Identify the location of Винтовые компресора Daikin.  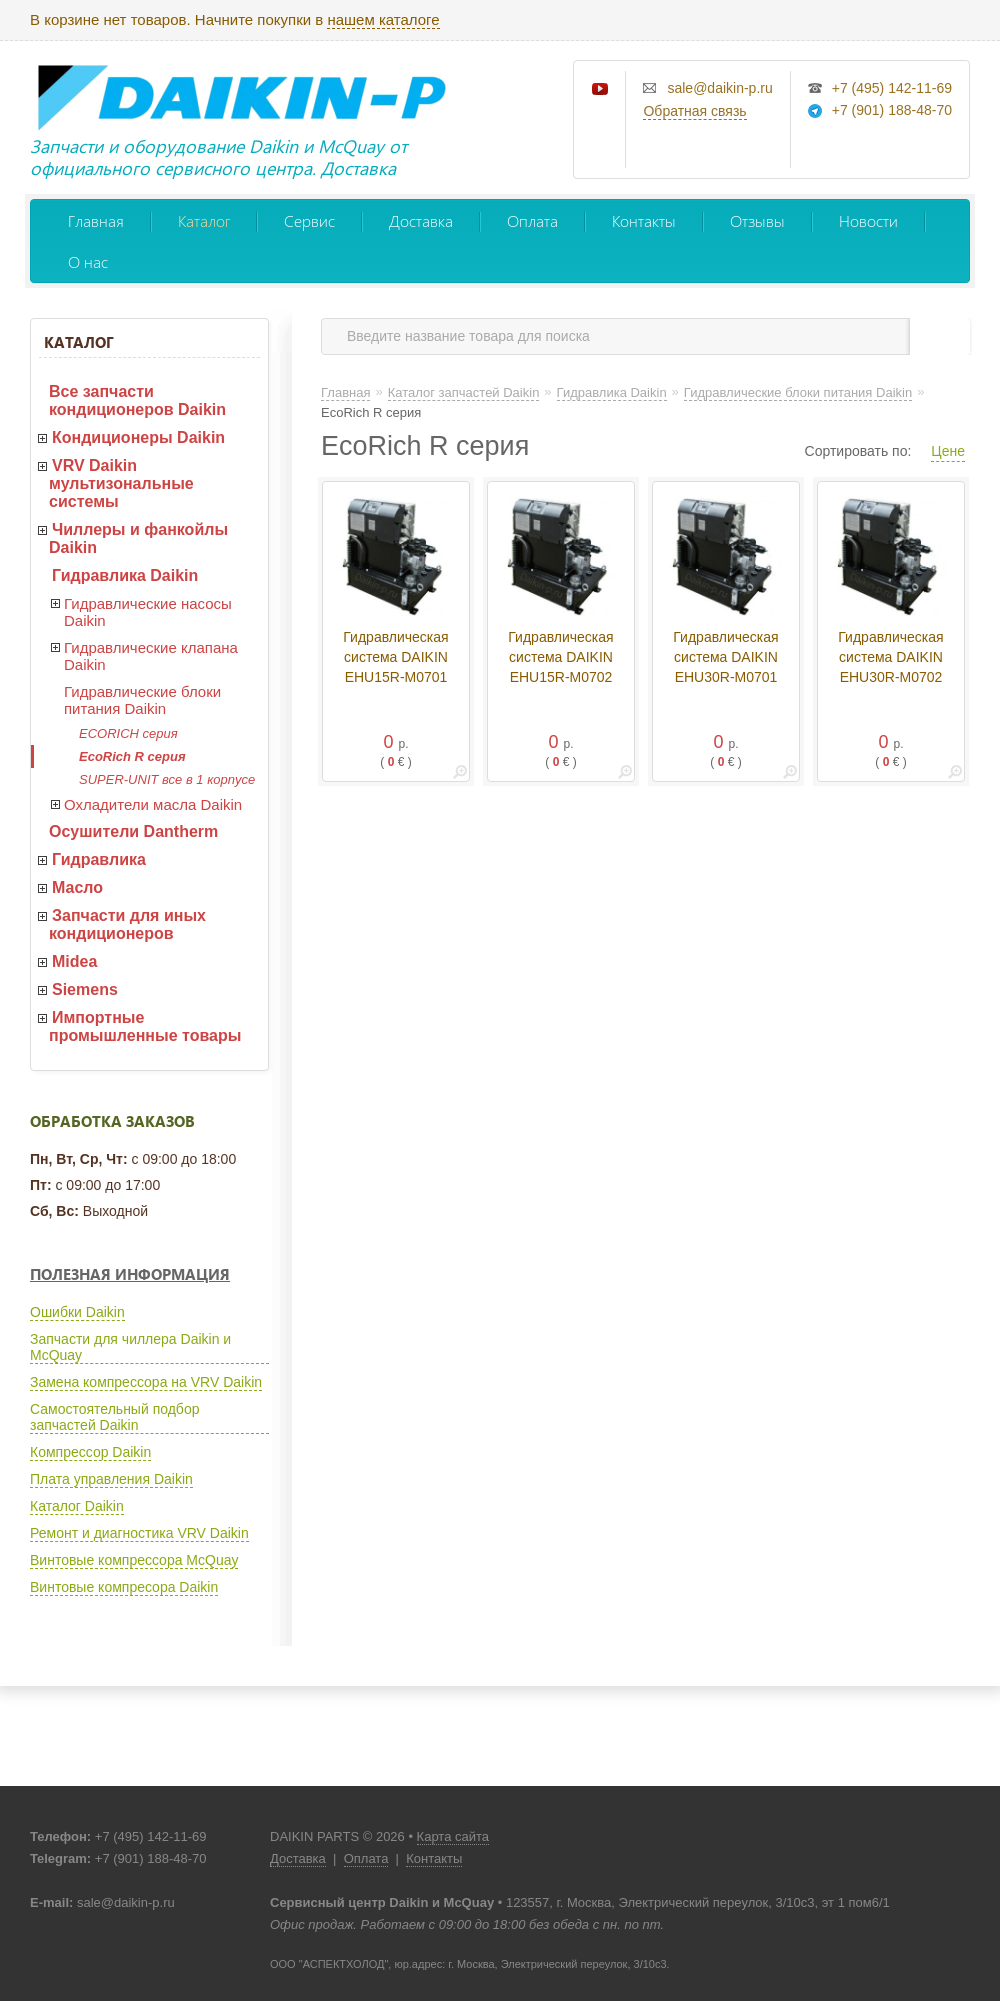
(124, 1587).